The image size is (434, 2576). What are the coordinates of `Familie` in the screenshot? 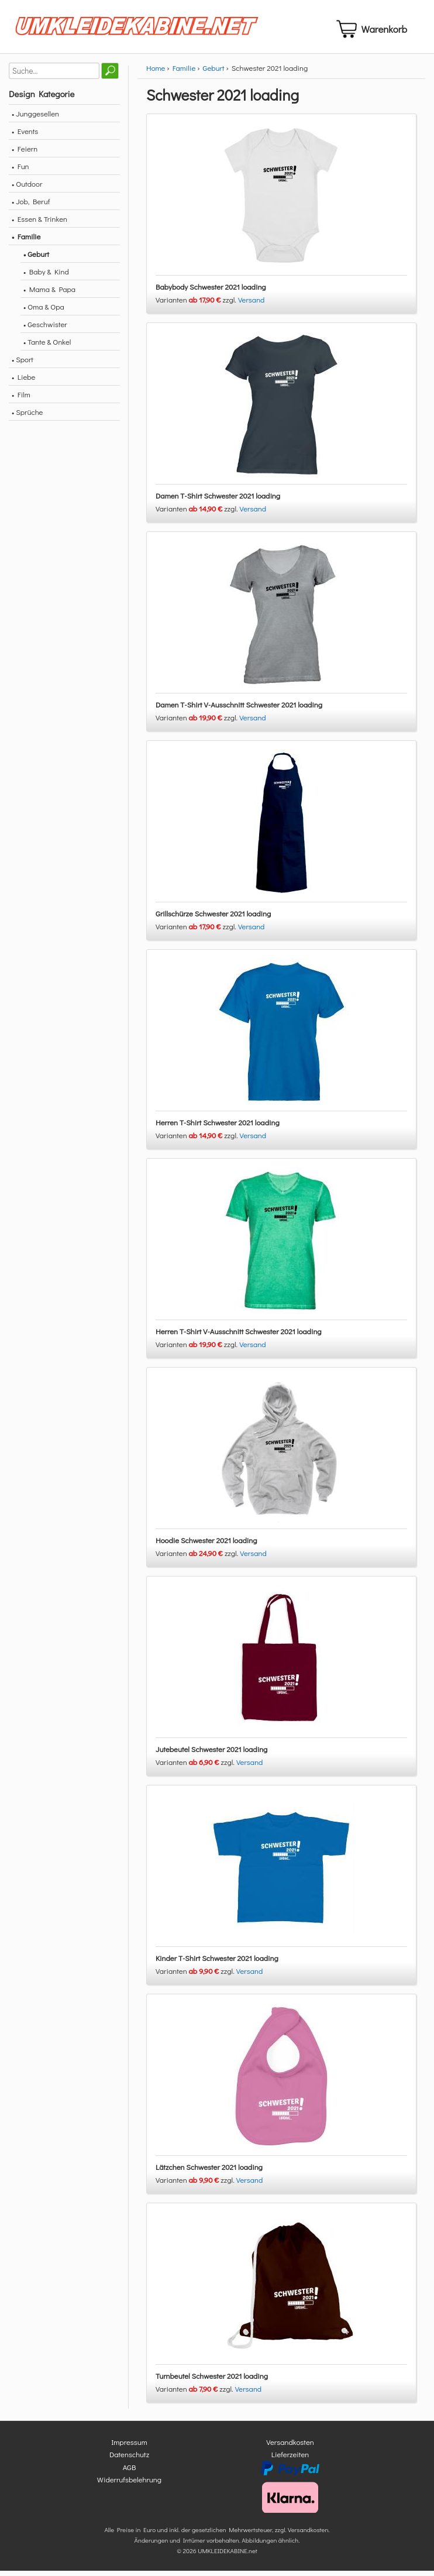 It's located at (184, 72).